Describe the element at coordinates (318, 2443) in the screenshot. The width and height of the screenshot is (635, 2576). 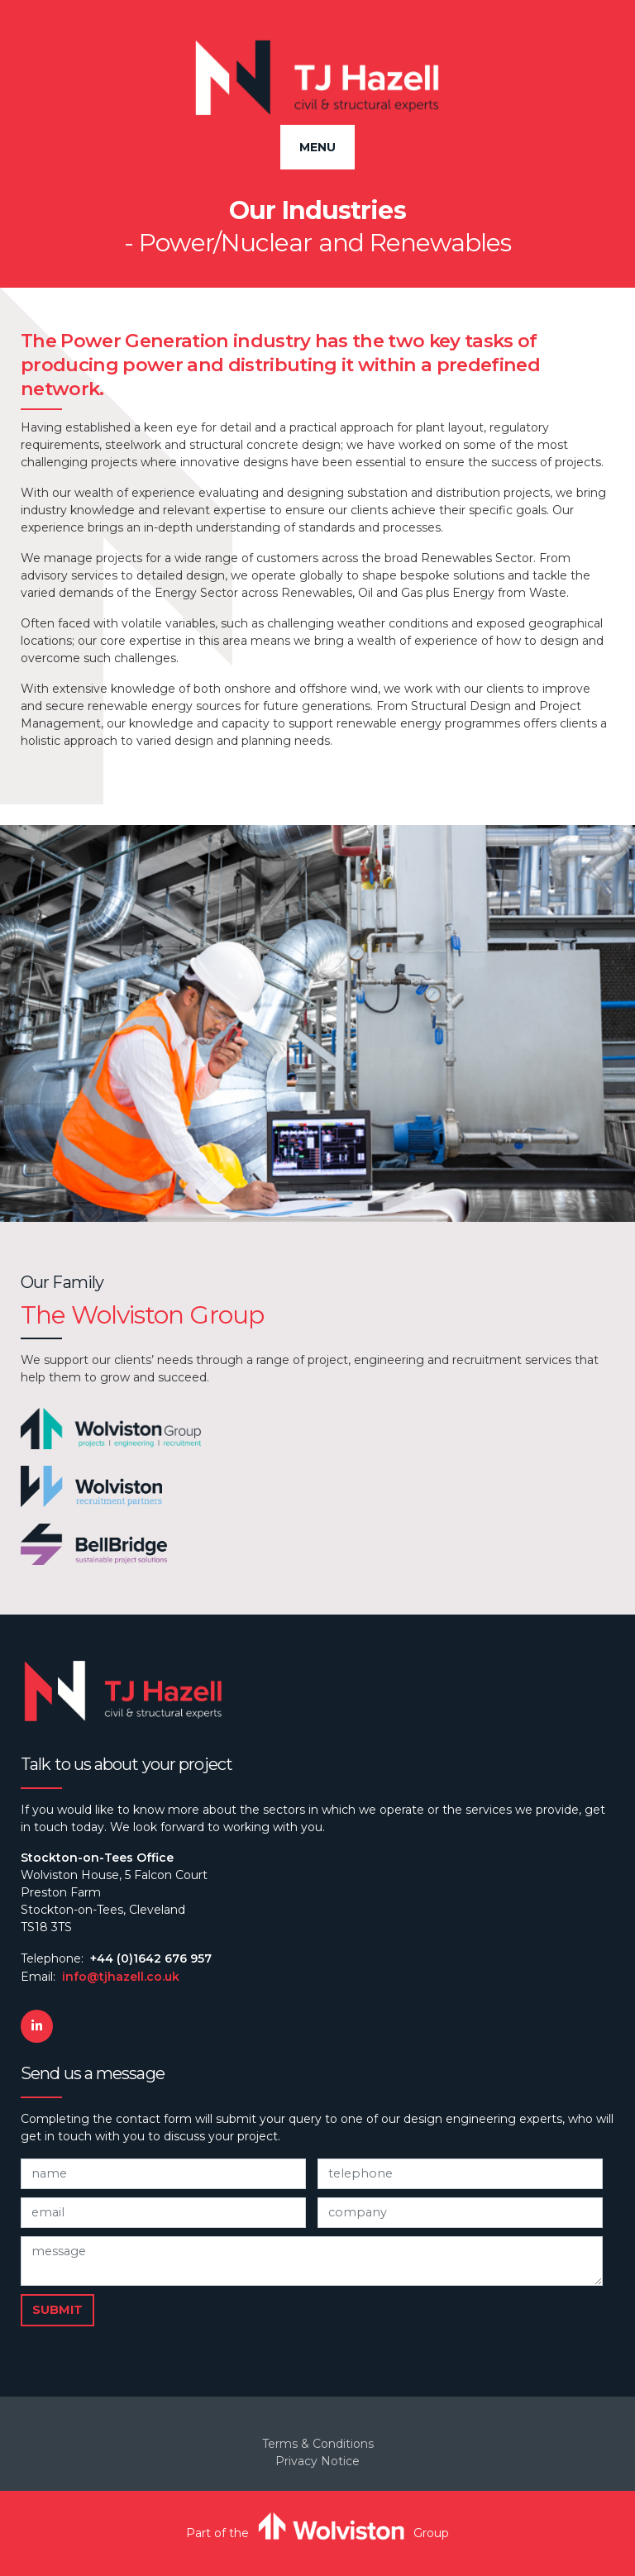
I see `Terms & Conditions` at that location.